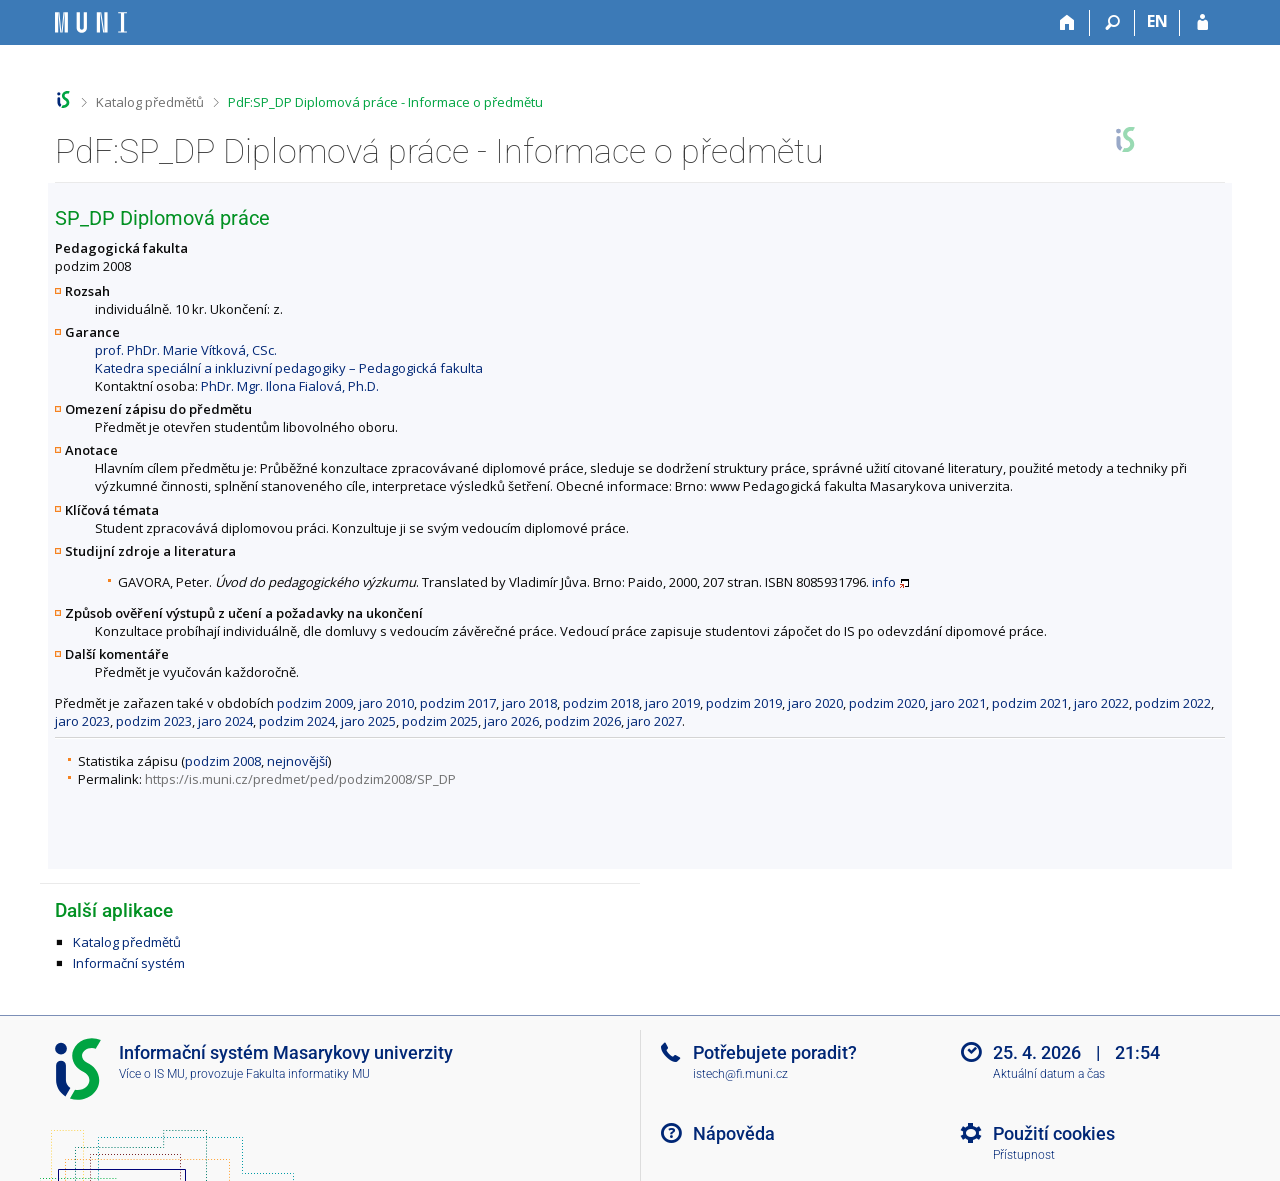  Describe the element at coordinates (601, 703) in the screenshot. I see `podzim 2018` at that location.